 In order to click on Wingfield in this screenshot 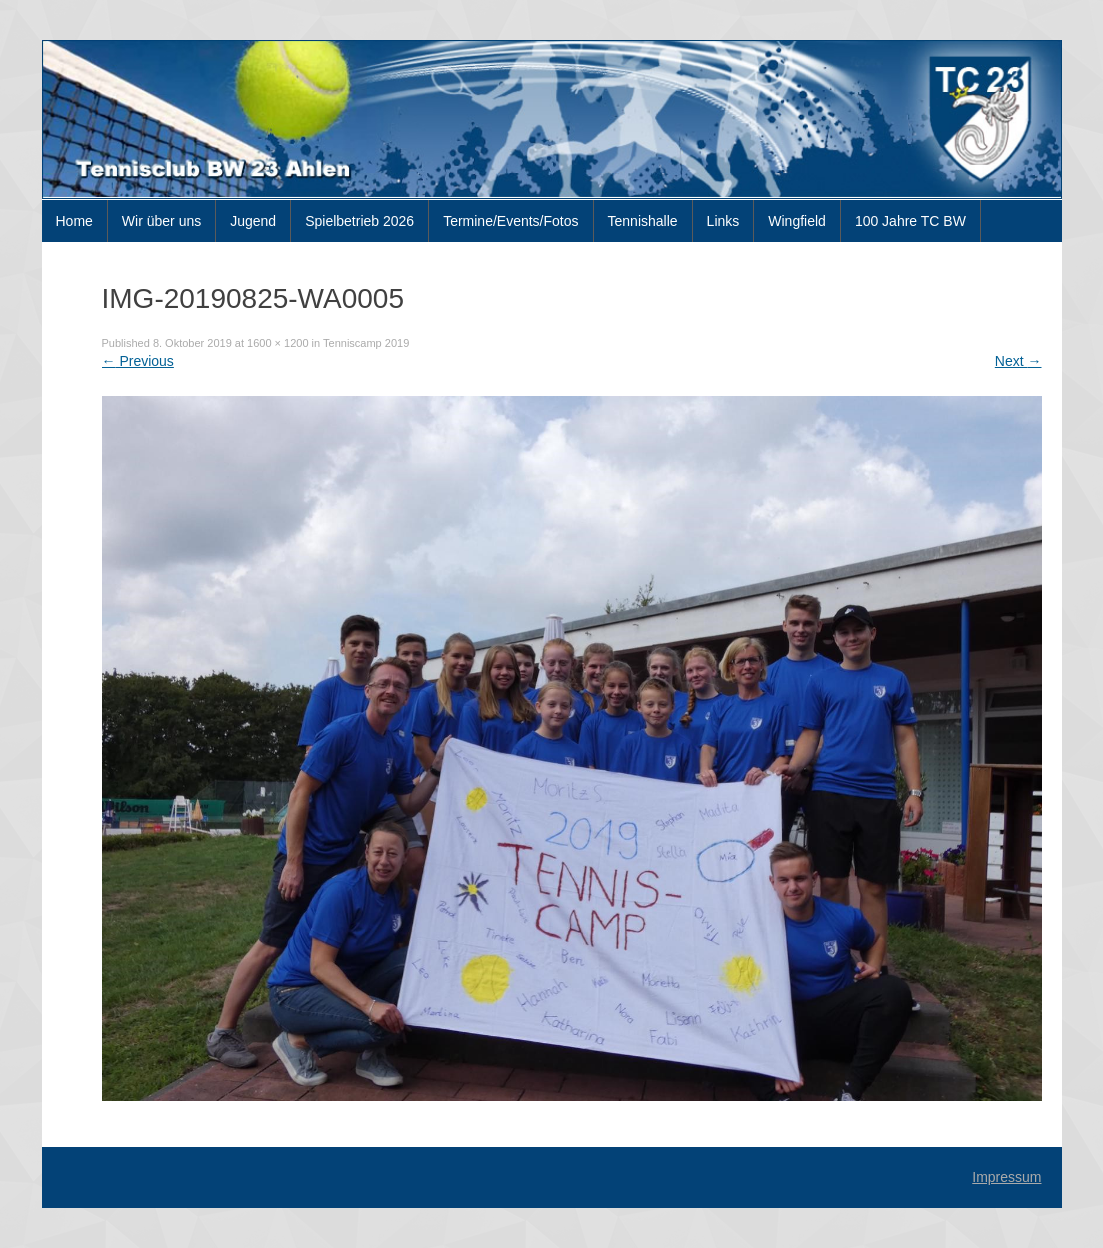, I will do `click(797, 221)`.